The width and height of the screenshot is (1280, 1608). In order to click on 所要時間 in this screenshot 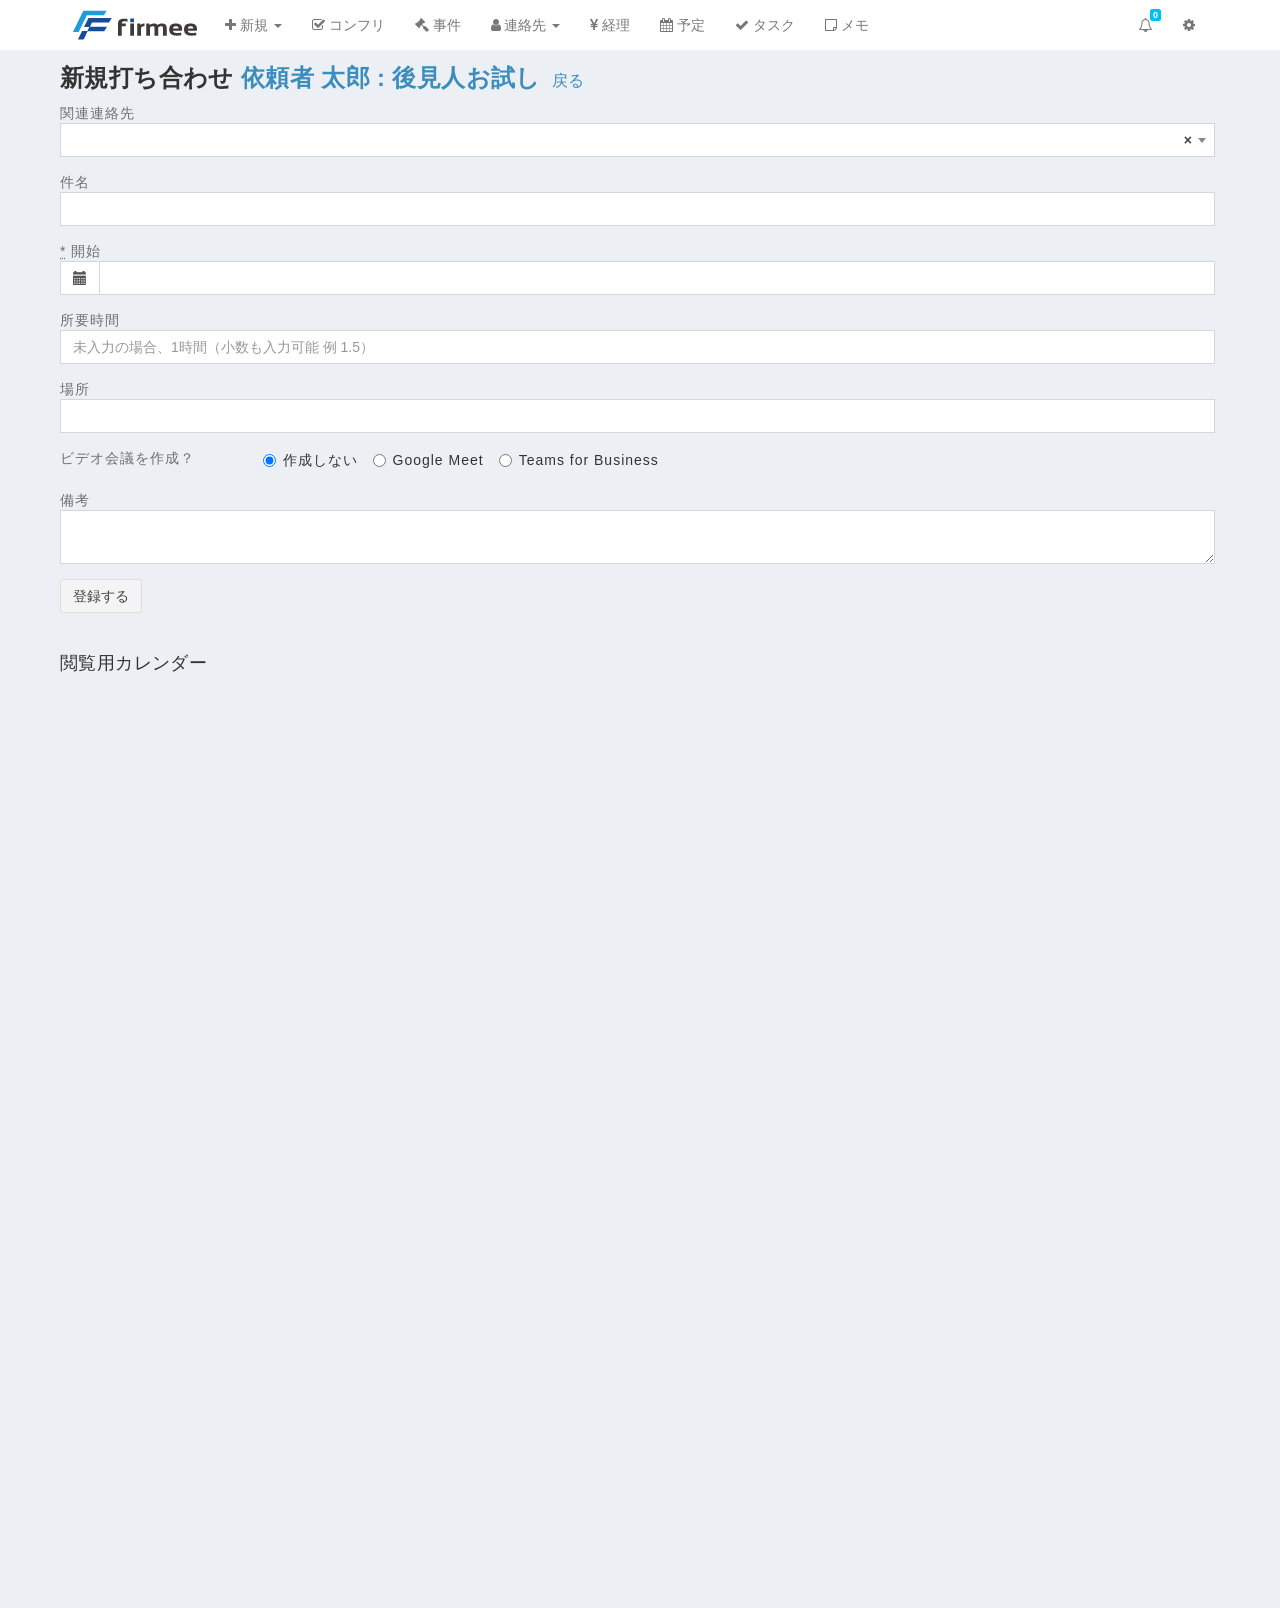, I will do `click(90, 320)`.